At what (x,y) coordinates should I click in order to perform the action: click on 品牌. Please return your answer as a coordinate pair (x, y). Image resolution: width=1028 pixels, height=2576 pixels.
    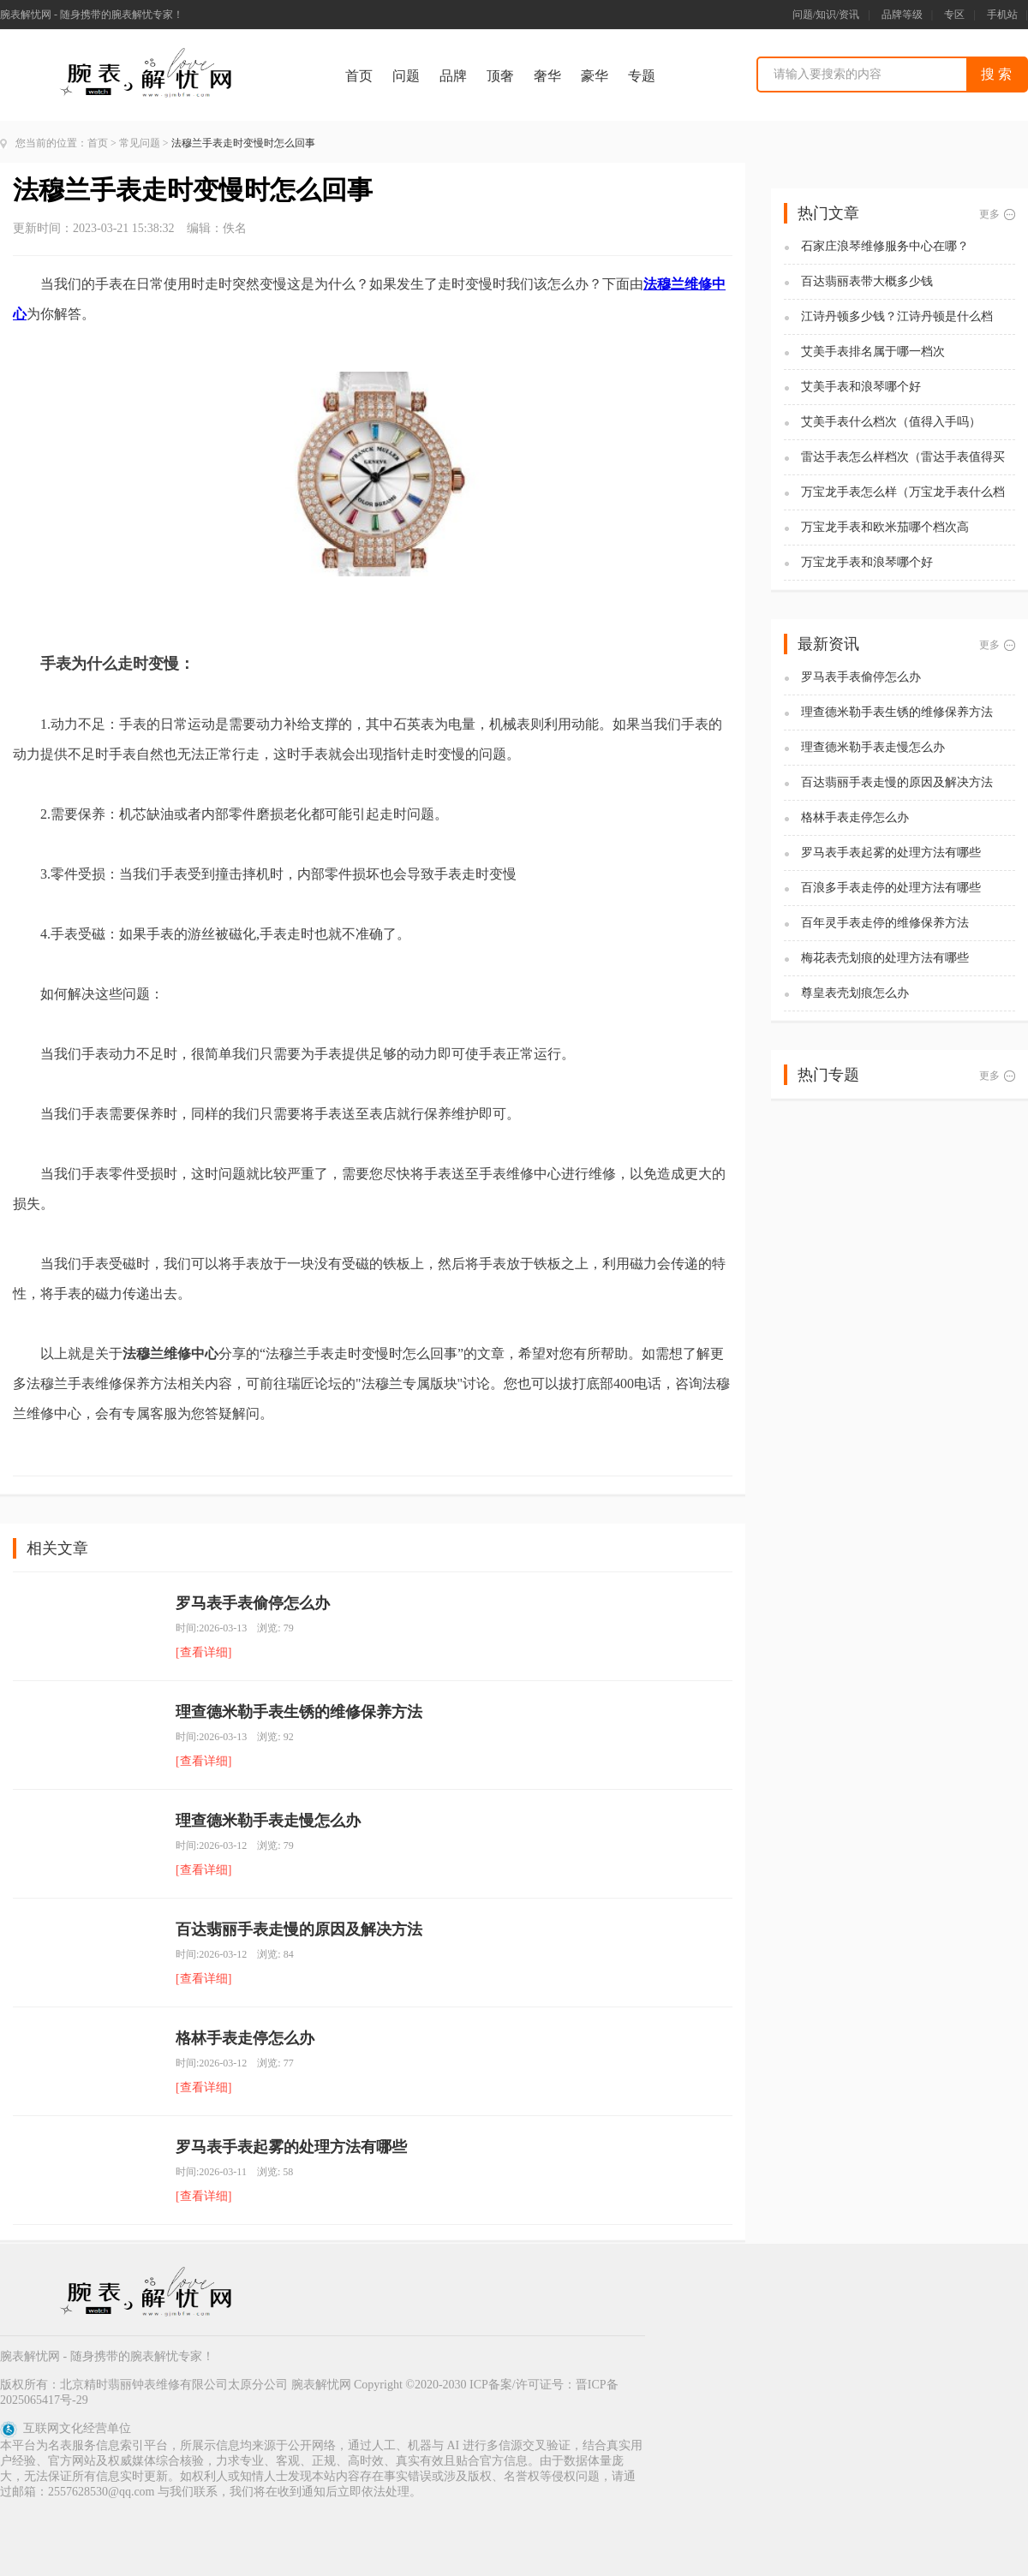
    Looking at the image, I should click on (453, 76).